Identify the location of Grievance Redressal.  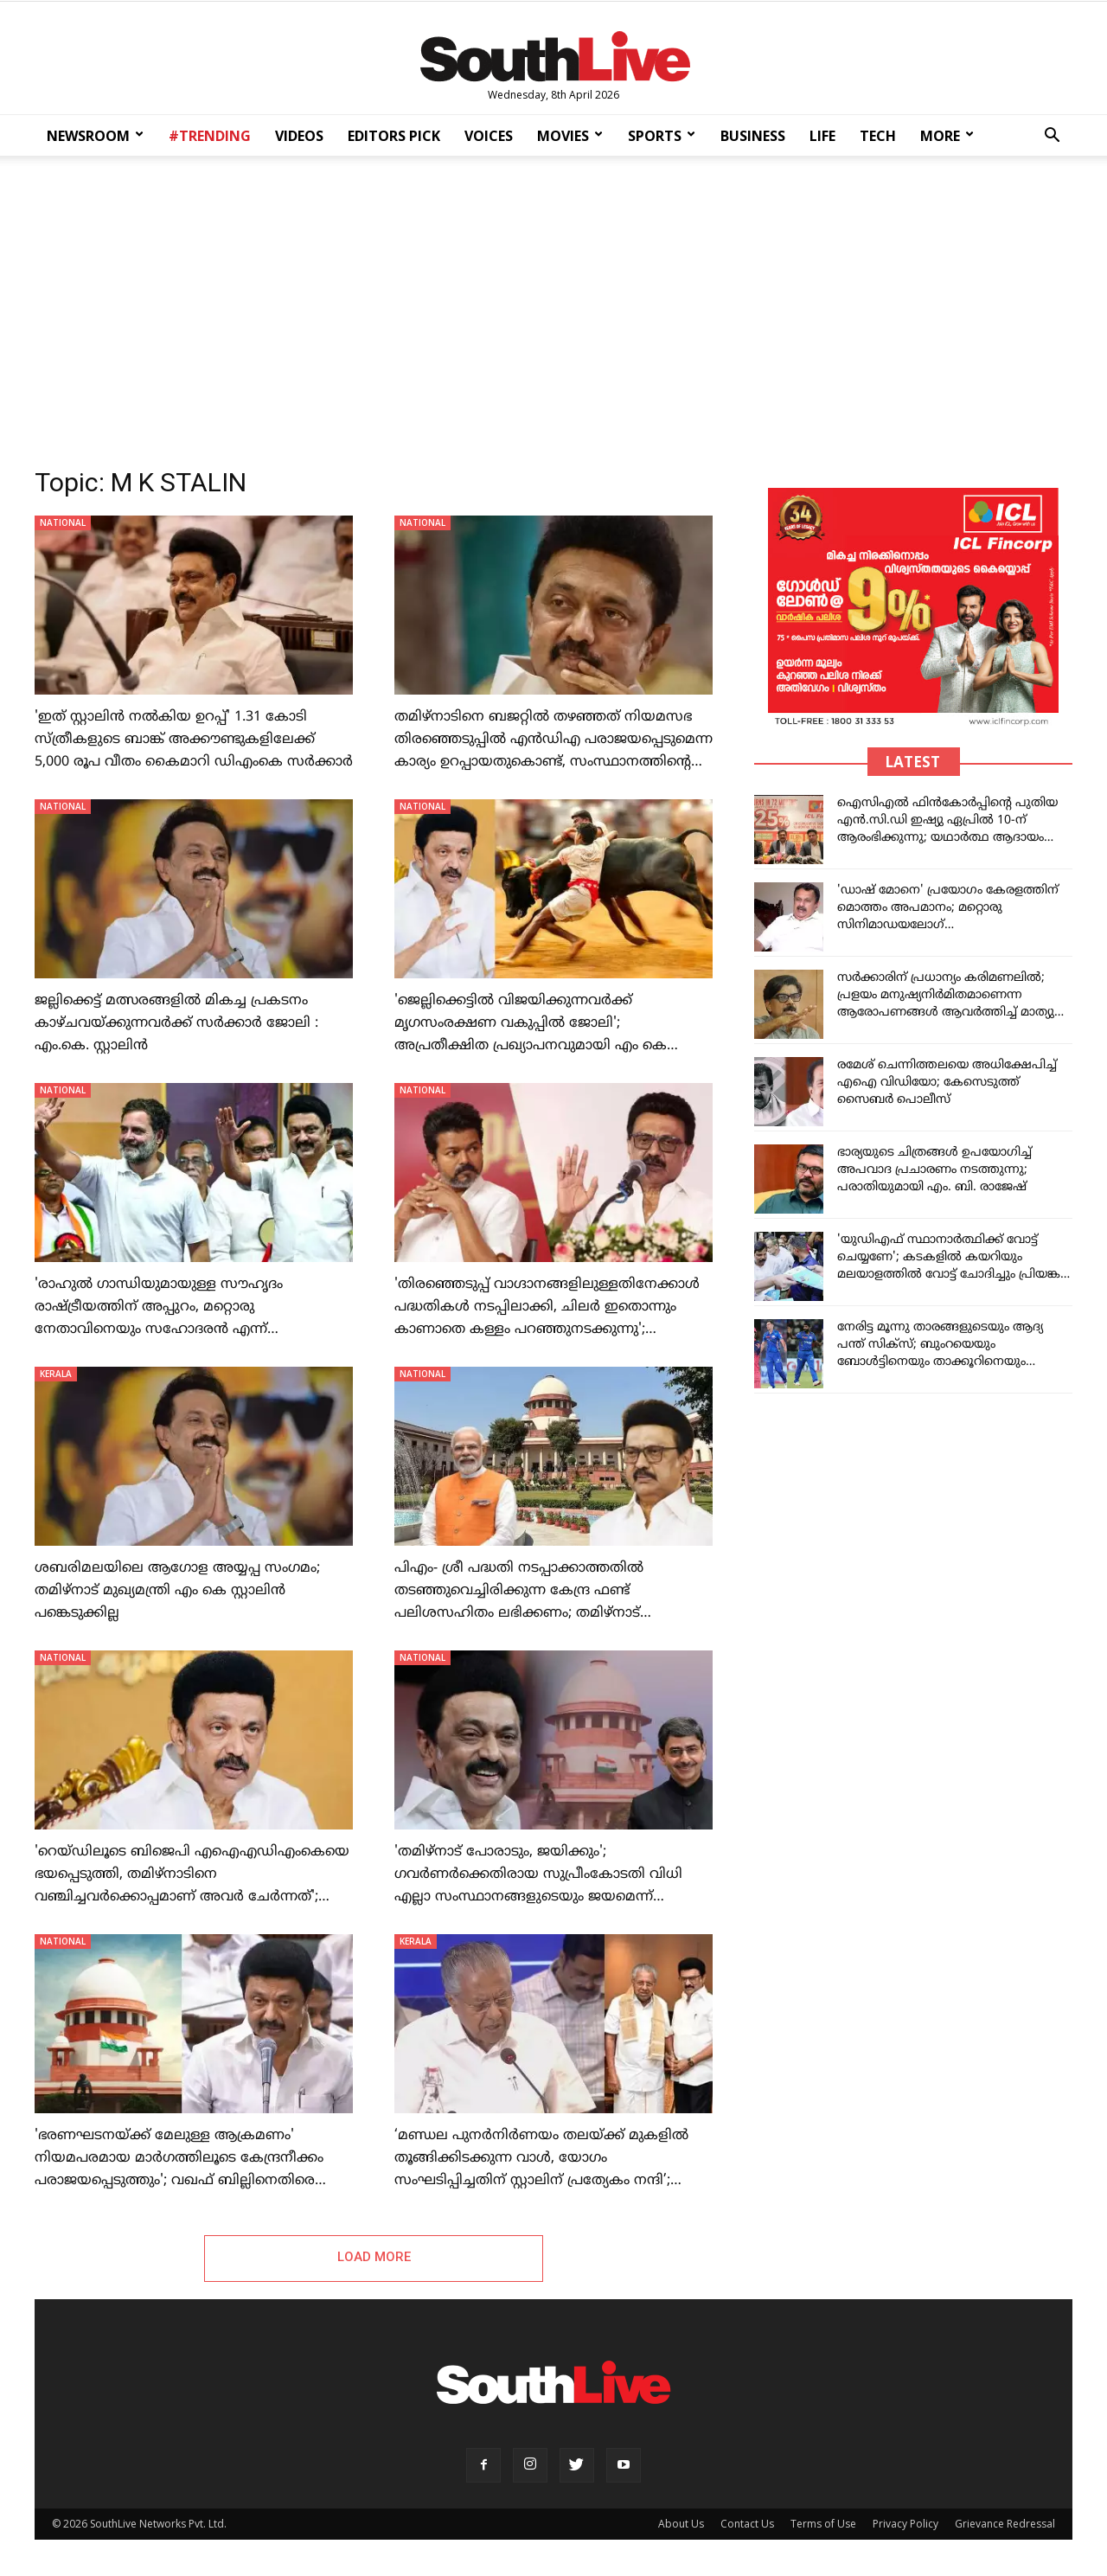
(1005, 2524).